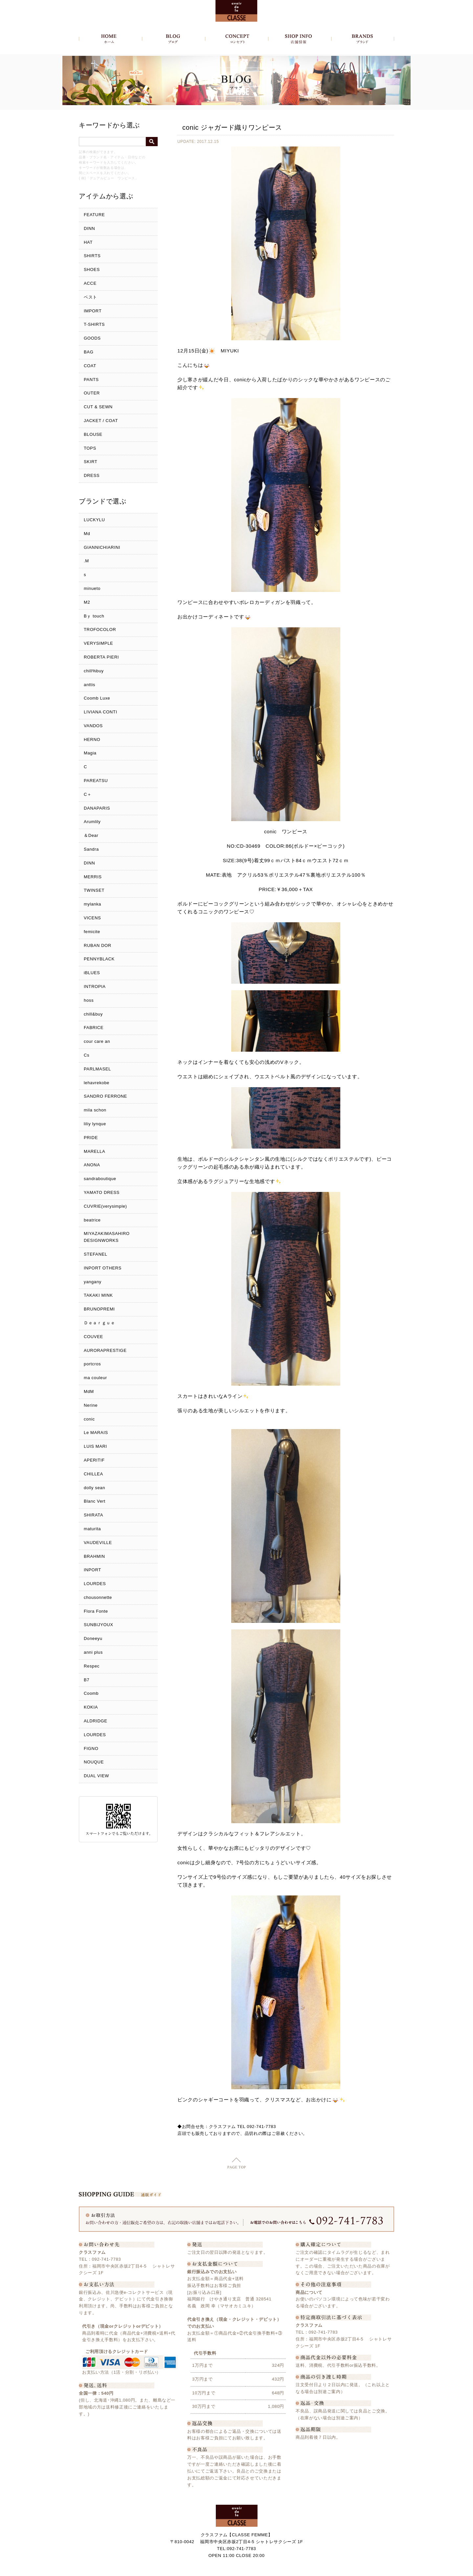 The width and height of the screenshot is (473, 2576). What do you see at coordinates (95, 1110) in the screenshot?
I see `mila schon` at bounding box center [95, 1110].